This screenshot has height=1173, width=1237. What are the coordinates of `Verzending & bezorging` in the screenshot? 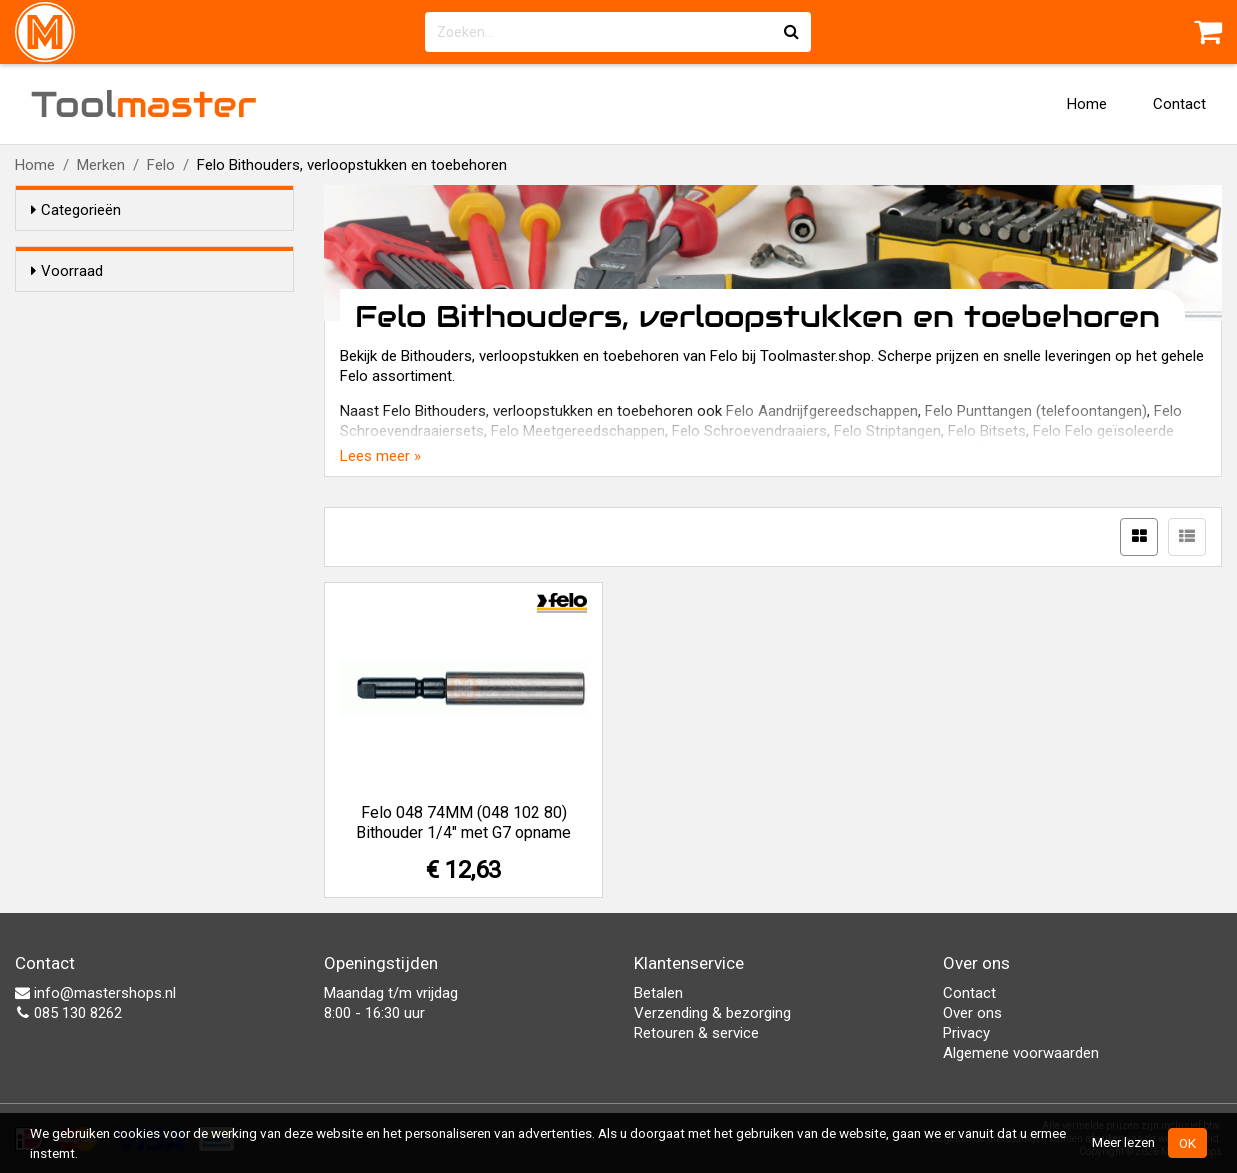 It's located at (712, 1013).